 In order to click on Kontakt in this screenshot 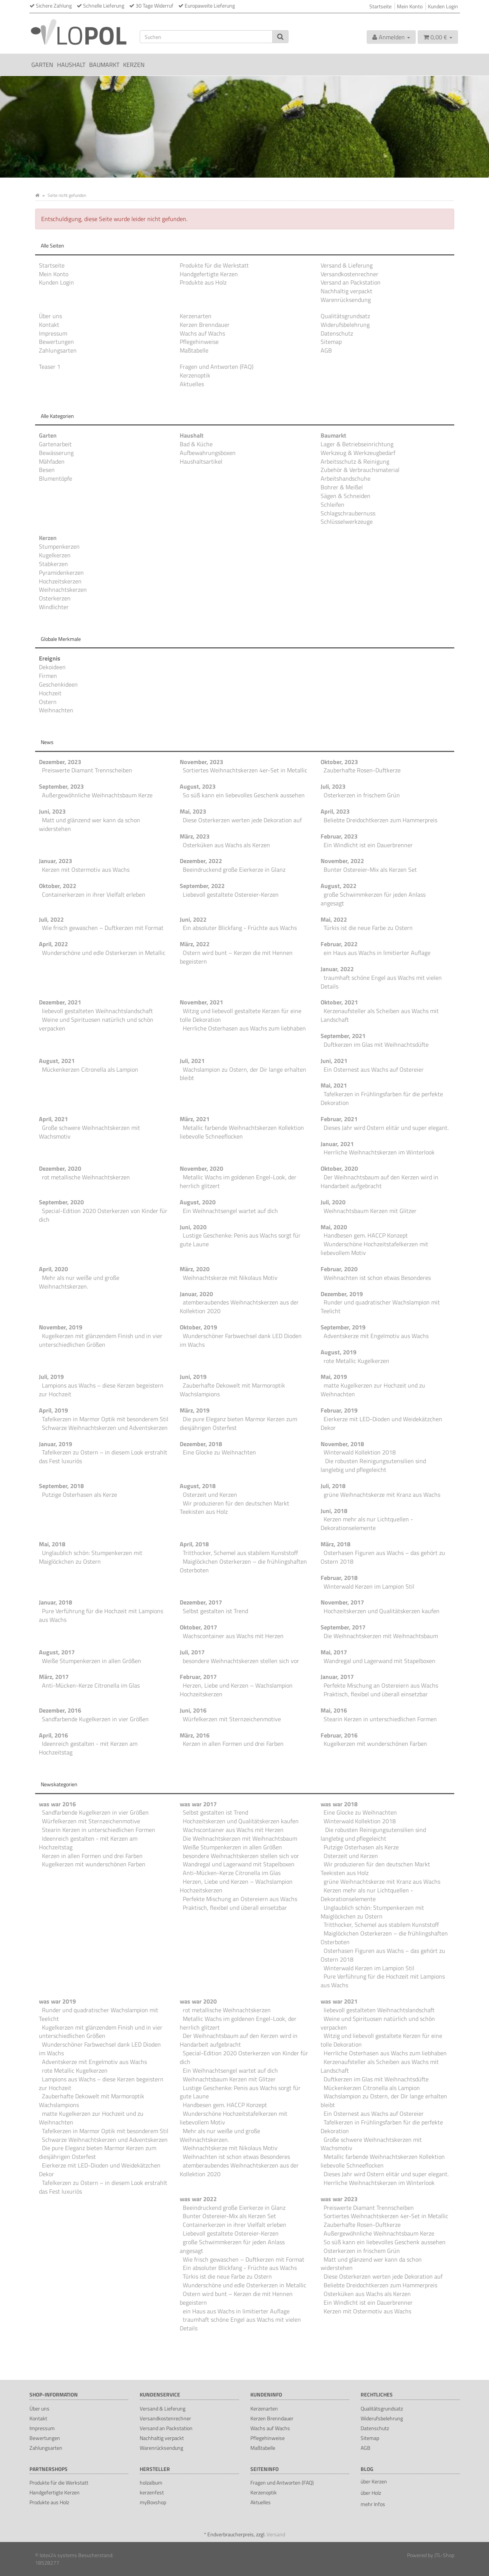, I will do `click(49, 324)`.